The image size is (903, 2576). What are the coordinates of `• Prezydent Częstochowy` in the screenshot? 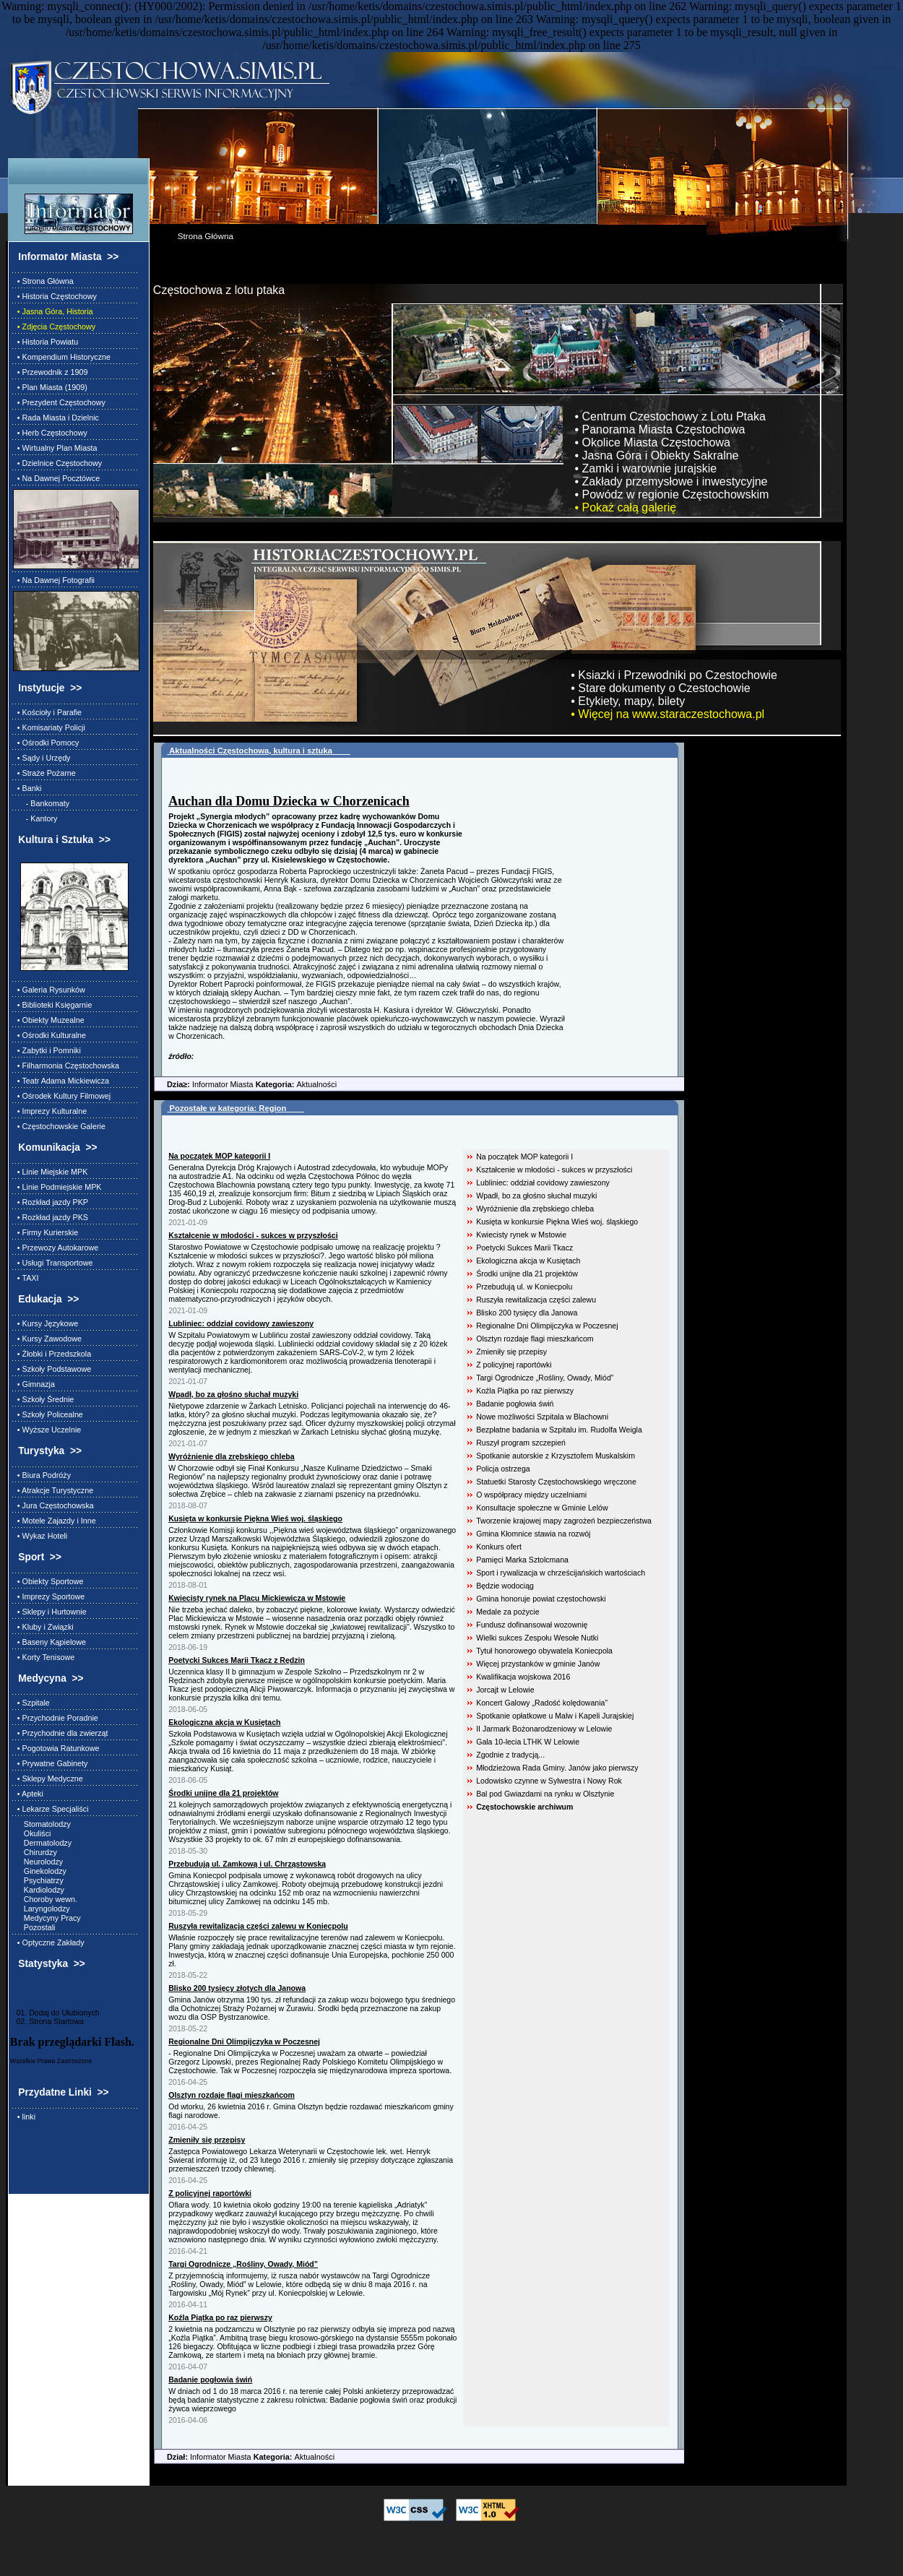 It's located at (59, 402).